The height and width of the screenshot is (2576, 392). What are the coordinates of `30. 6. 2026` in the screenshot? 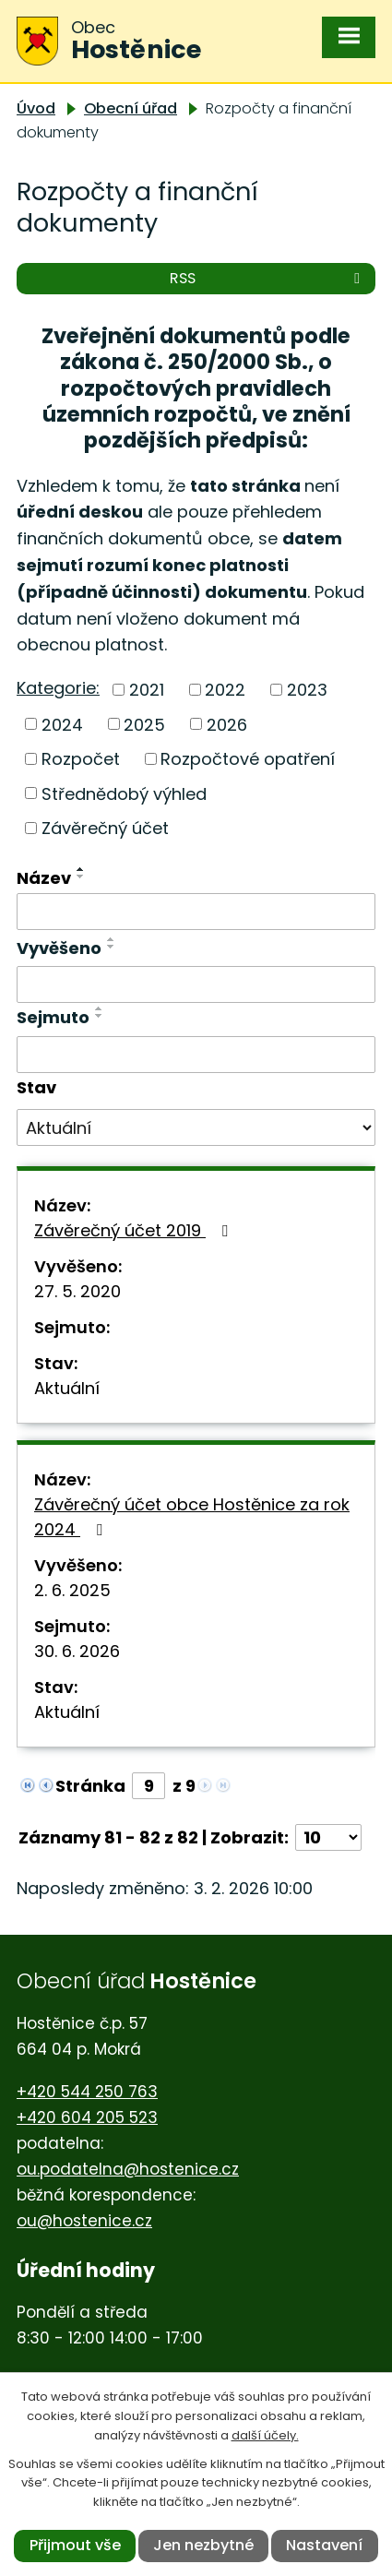 It's located at (77, 1651).